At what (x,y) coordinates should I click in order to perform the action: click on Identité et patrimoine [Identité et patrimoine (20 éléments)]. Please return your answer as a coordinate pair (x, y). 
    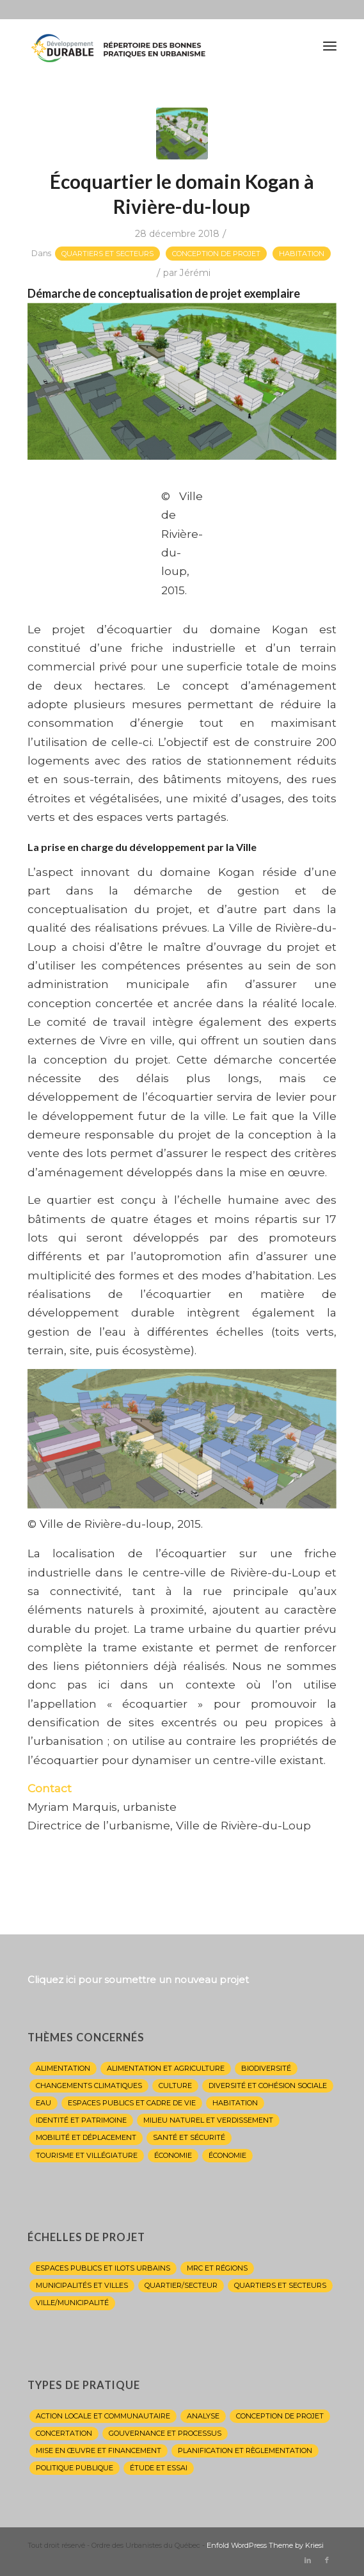
    Looking at the image, I should click on (81, 2120).